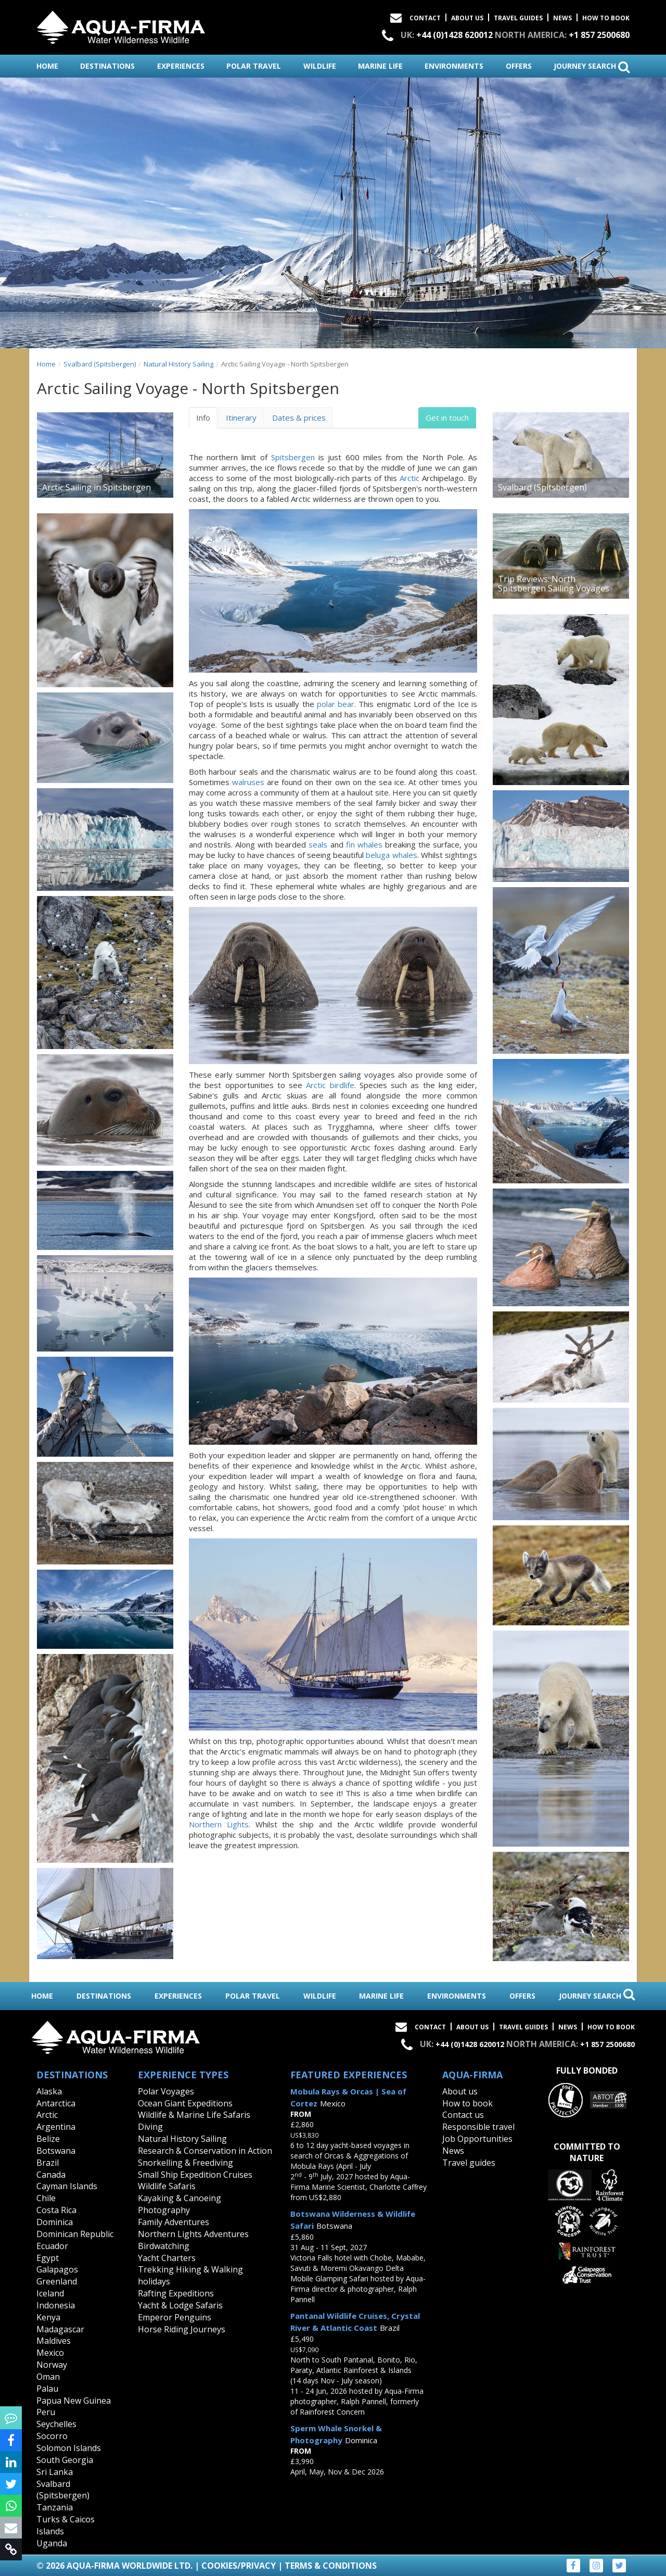 The image size is (666, 2576). What do you see at coordinates (166, 2091) in the screenshot?
I see `Polar Voyages` at bounding box center [166, 2091].